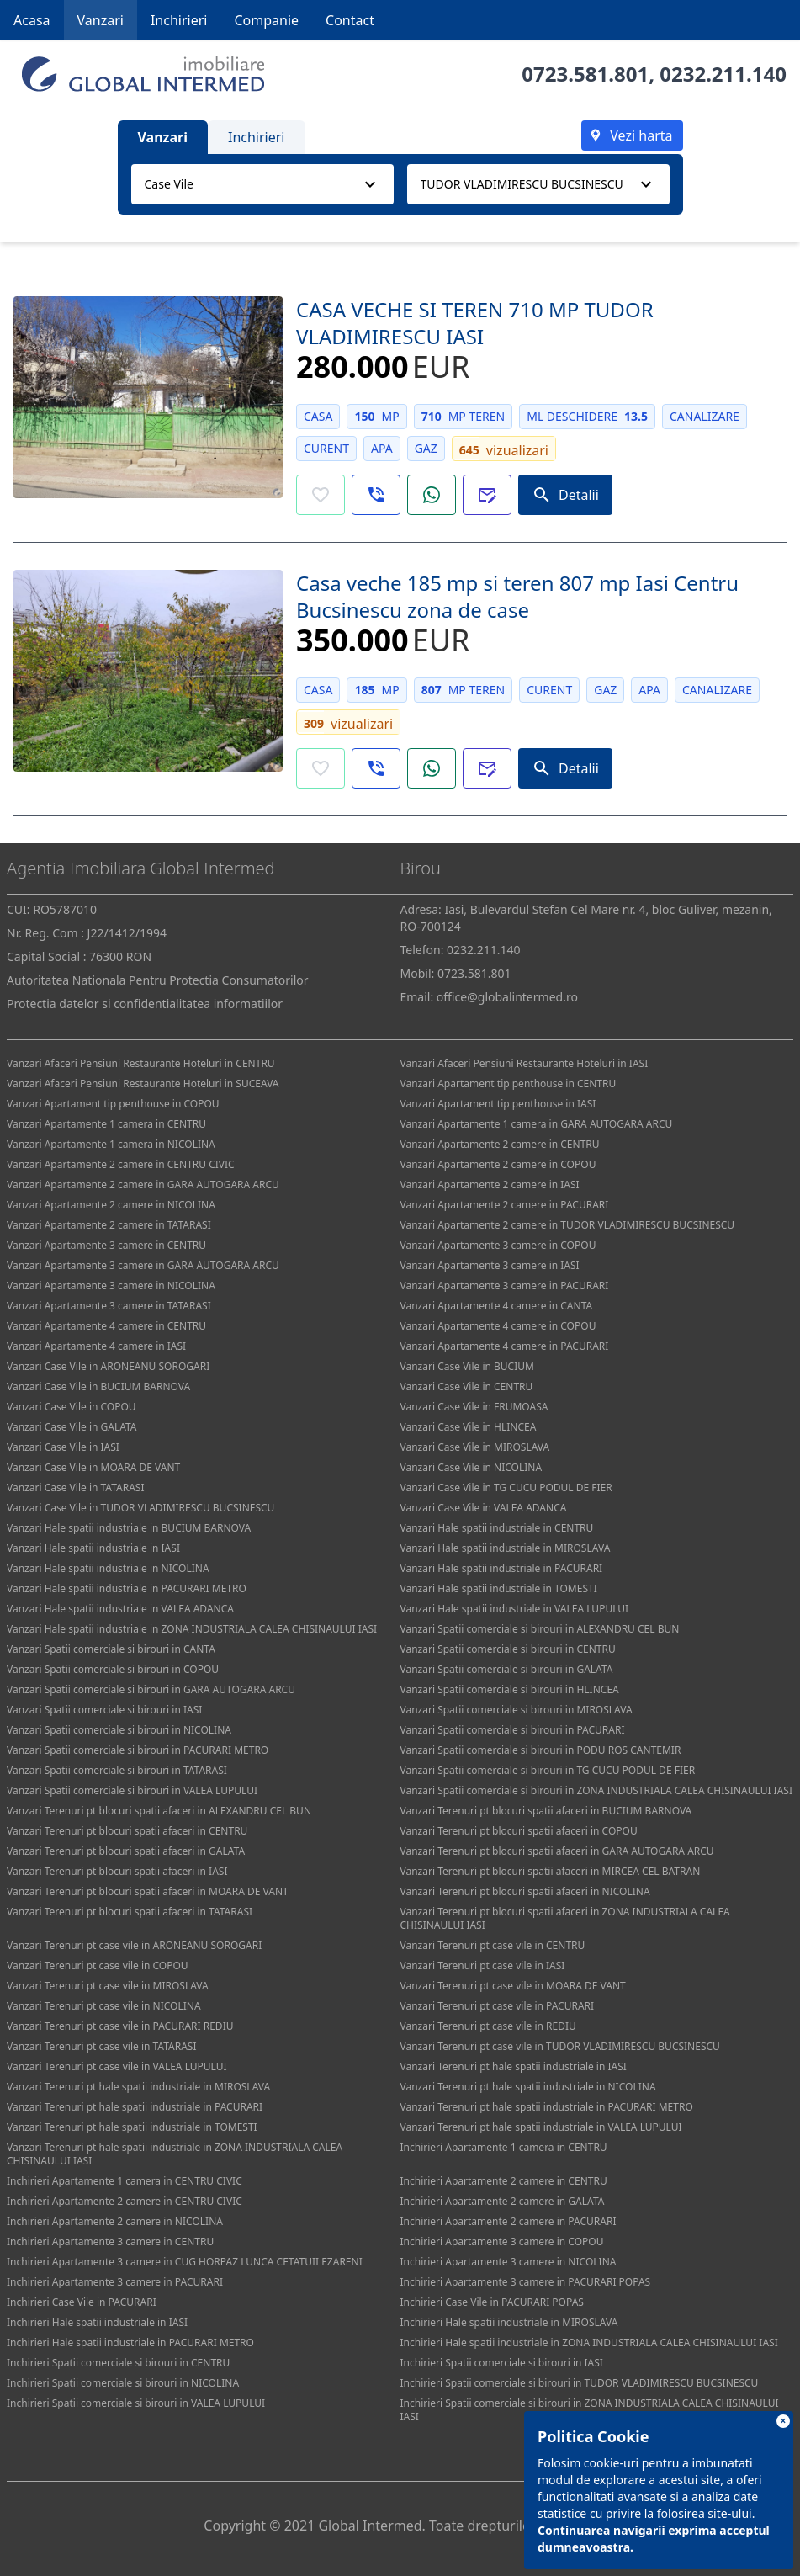 This screenshot has width=800, height=2576. What do you see at coordinates (504, 1285) in the screenshot?
I see `Vanzari Apartamente 3 camere in PACURARI` at bounding box center [504, 1285].